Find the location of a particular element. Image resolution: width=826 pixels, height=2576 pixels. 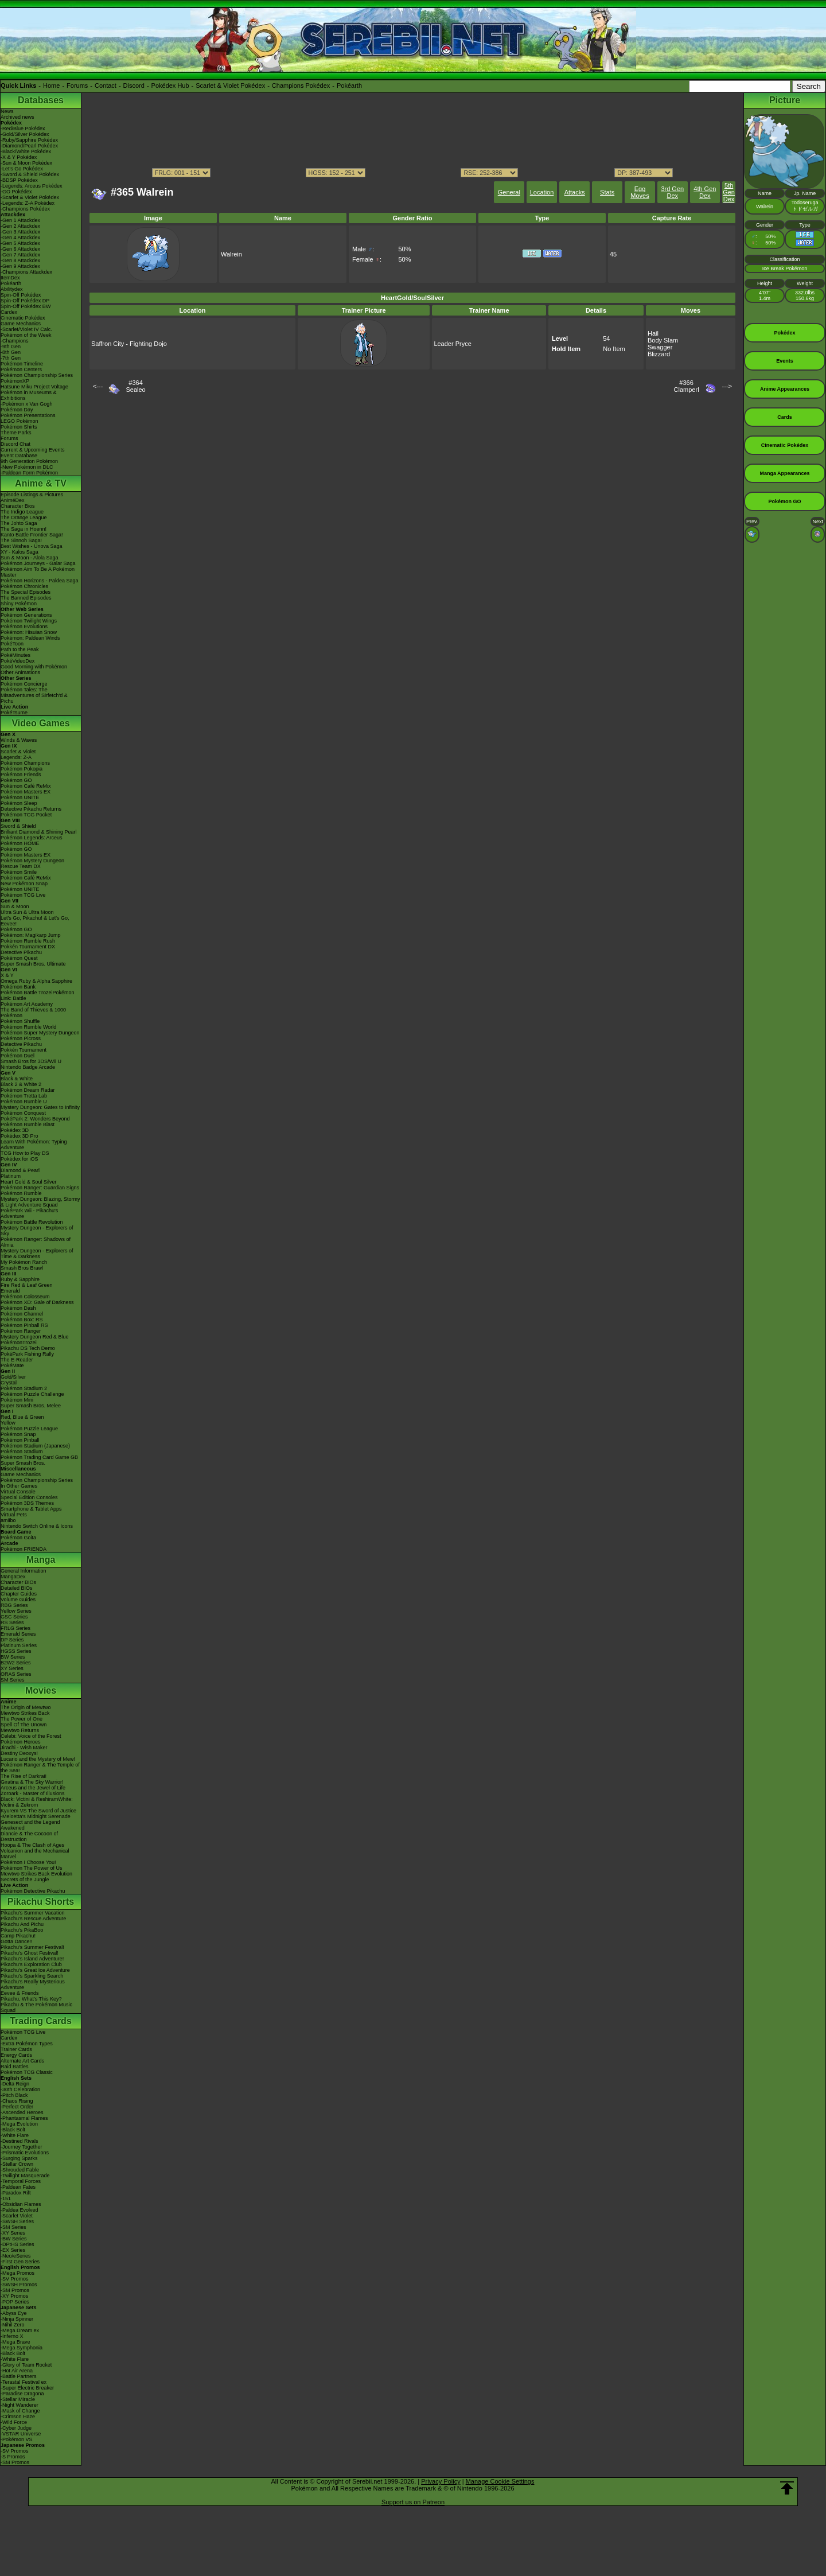

Mystery Dungeon - Explorers of Time & Darkness is located at coordinates (37, 1253).